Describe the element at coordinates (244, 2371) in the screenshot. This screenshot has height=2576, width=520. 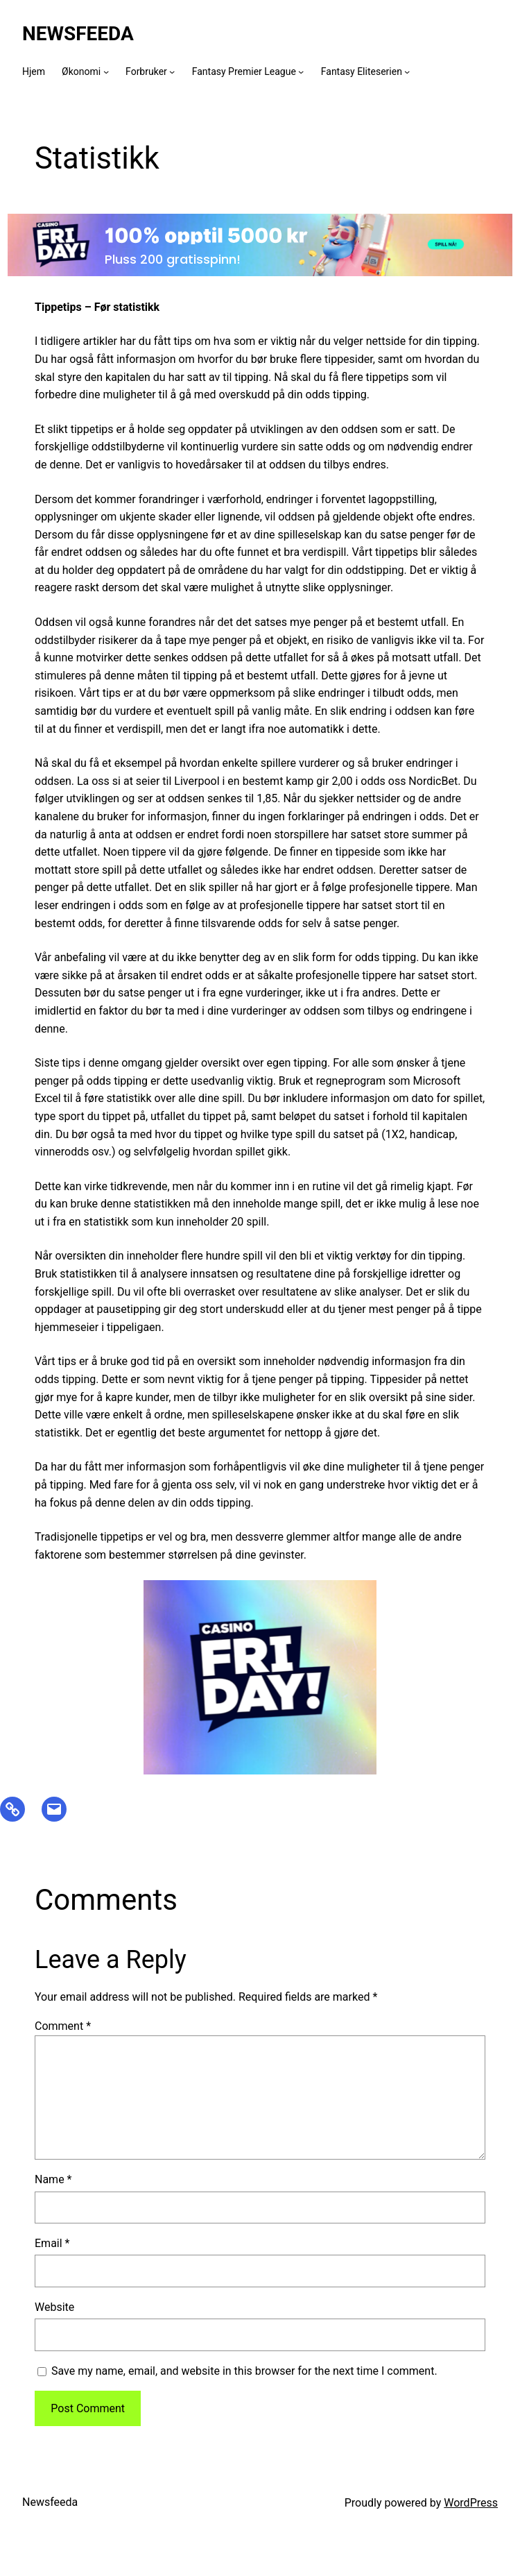
I see `Save my name, email, and website in this browser for the next time I comment.` at that location.